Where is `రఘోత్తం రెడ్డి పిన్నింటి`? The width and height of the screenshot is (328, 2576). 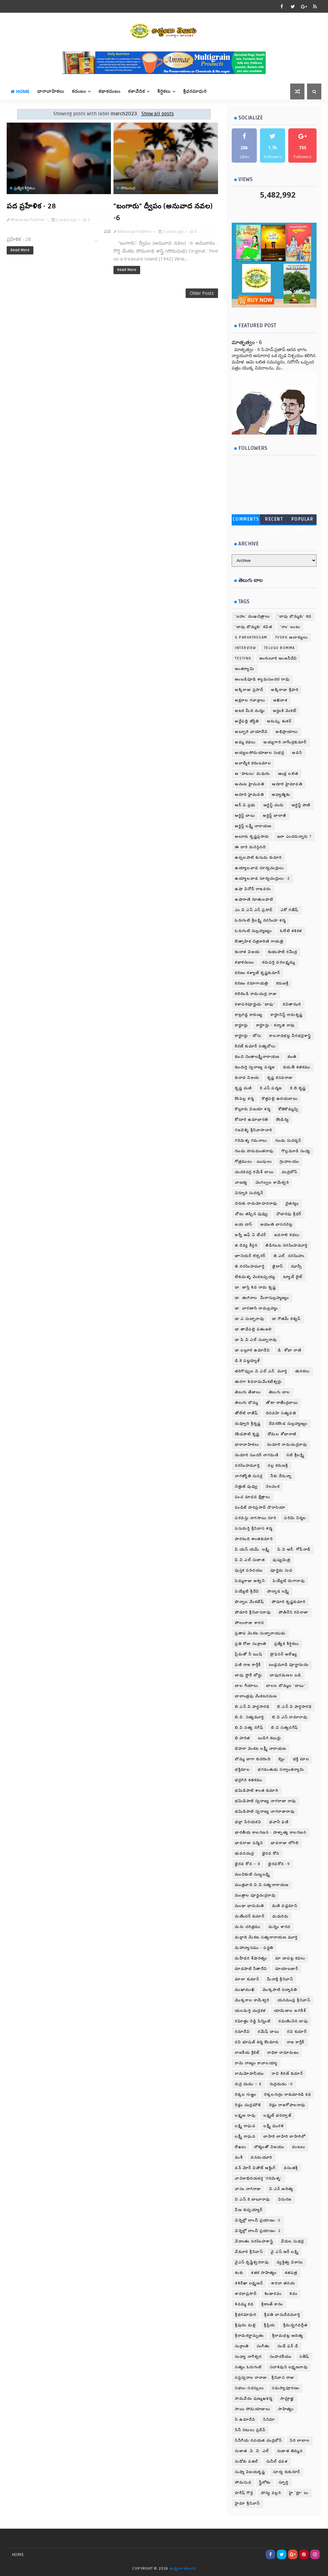
రఘోత్తం రెడ్డి పిన్నింటి is located at coordinates (252, 2021).